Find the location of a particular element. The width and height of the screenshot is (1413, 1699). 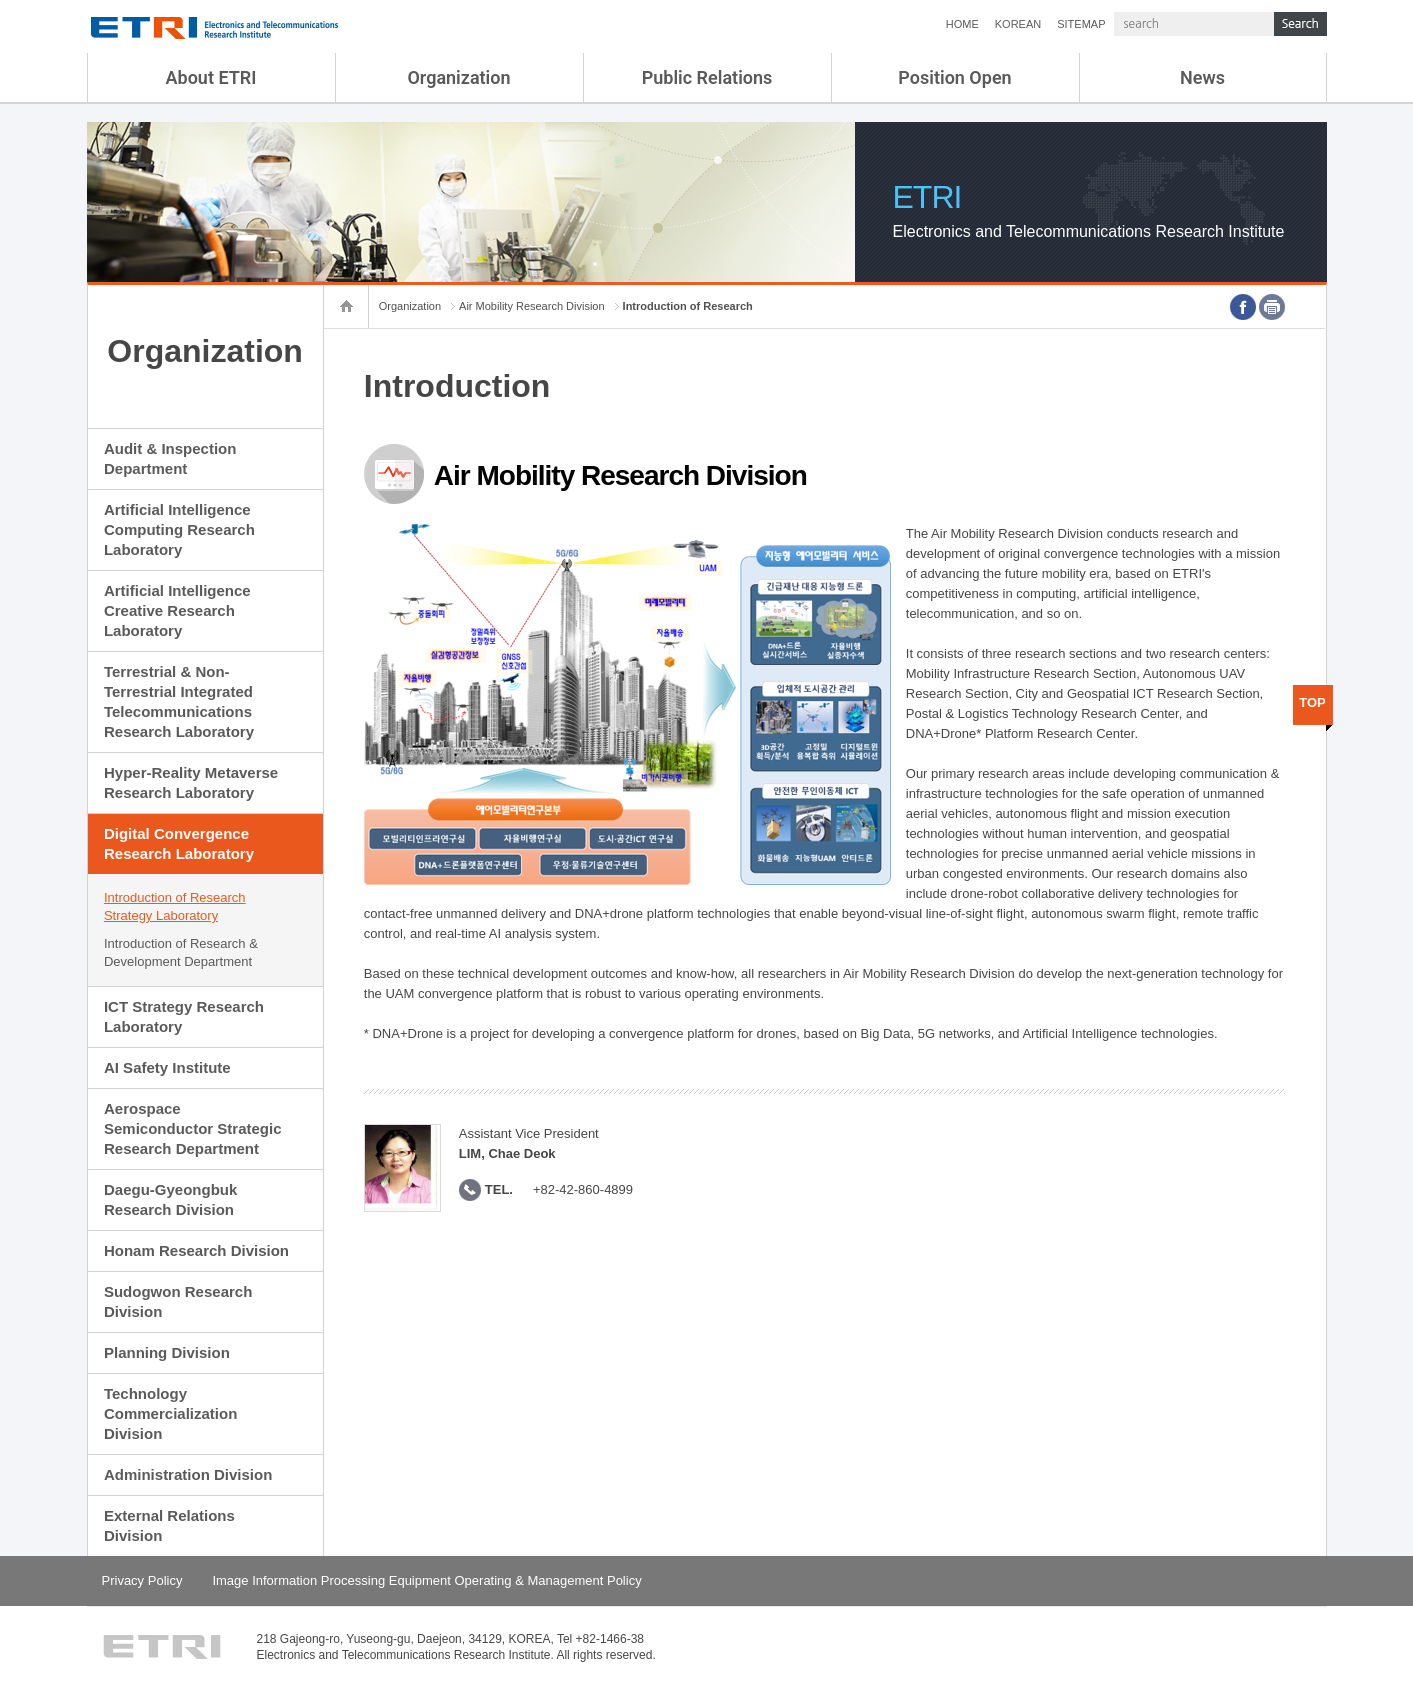

Planning Division is located at coordinates (167, 1352).